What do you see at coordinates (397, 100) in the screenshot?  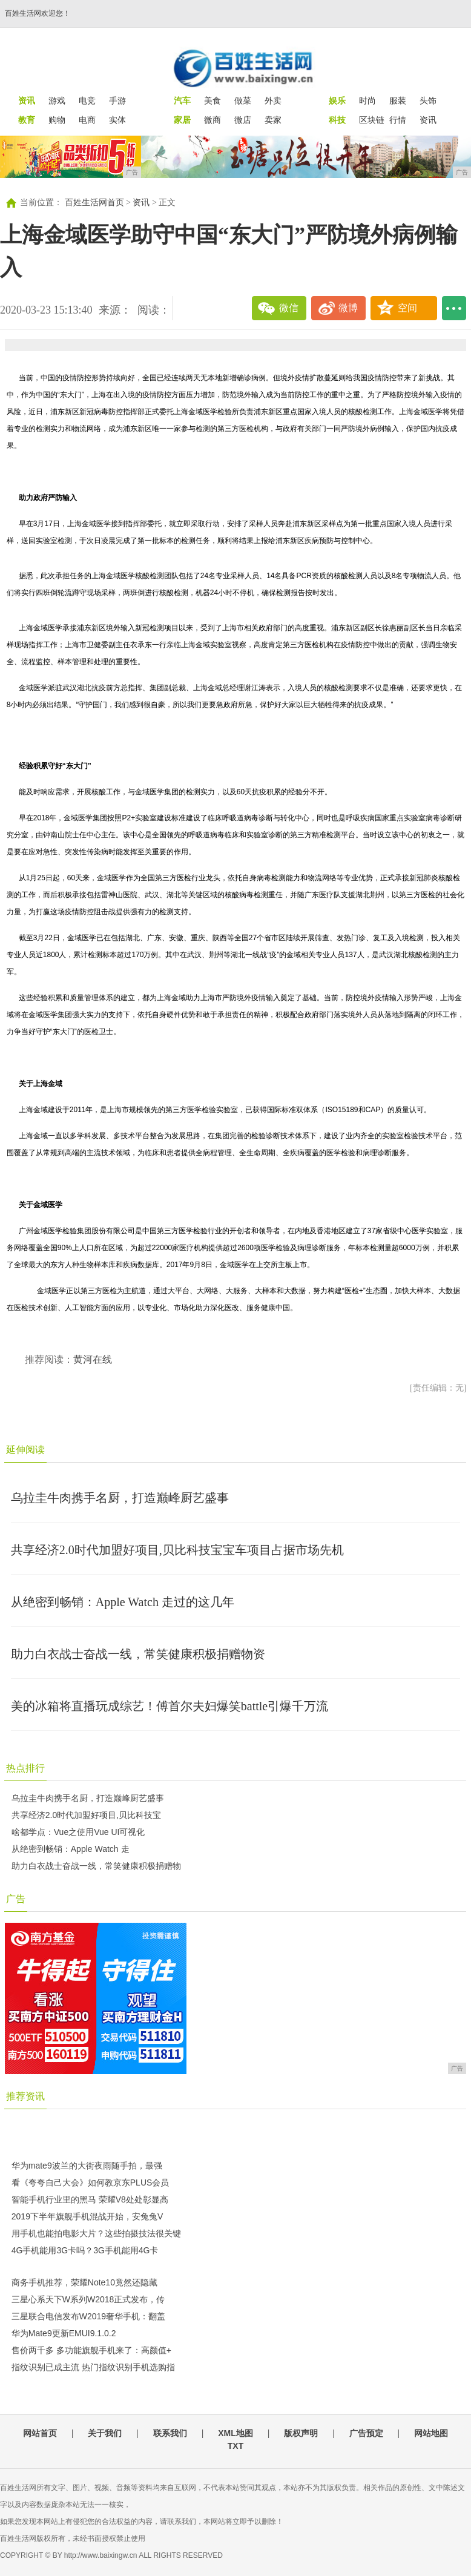 I see `服装` at bounding box center [397, 100].